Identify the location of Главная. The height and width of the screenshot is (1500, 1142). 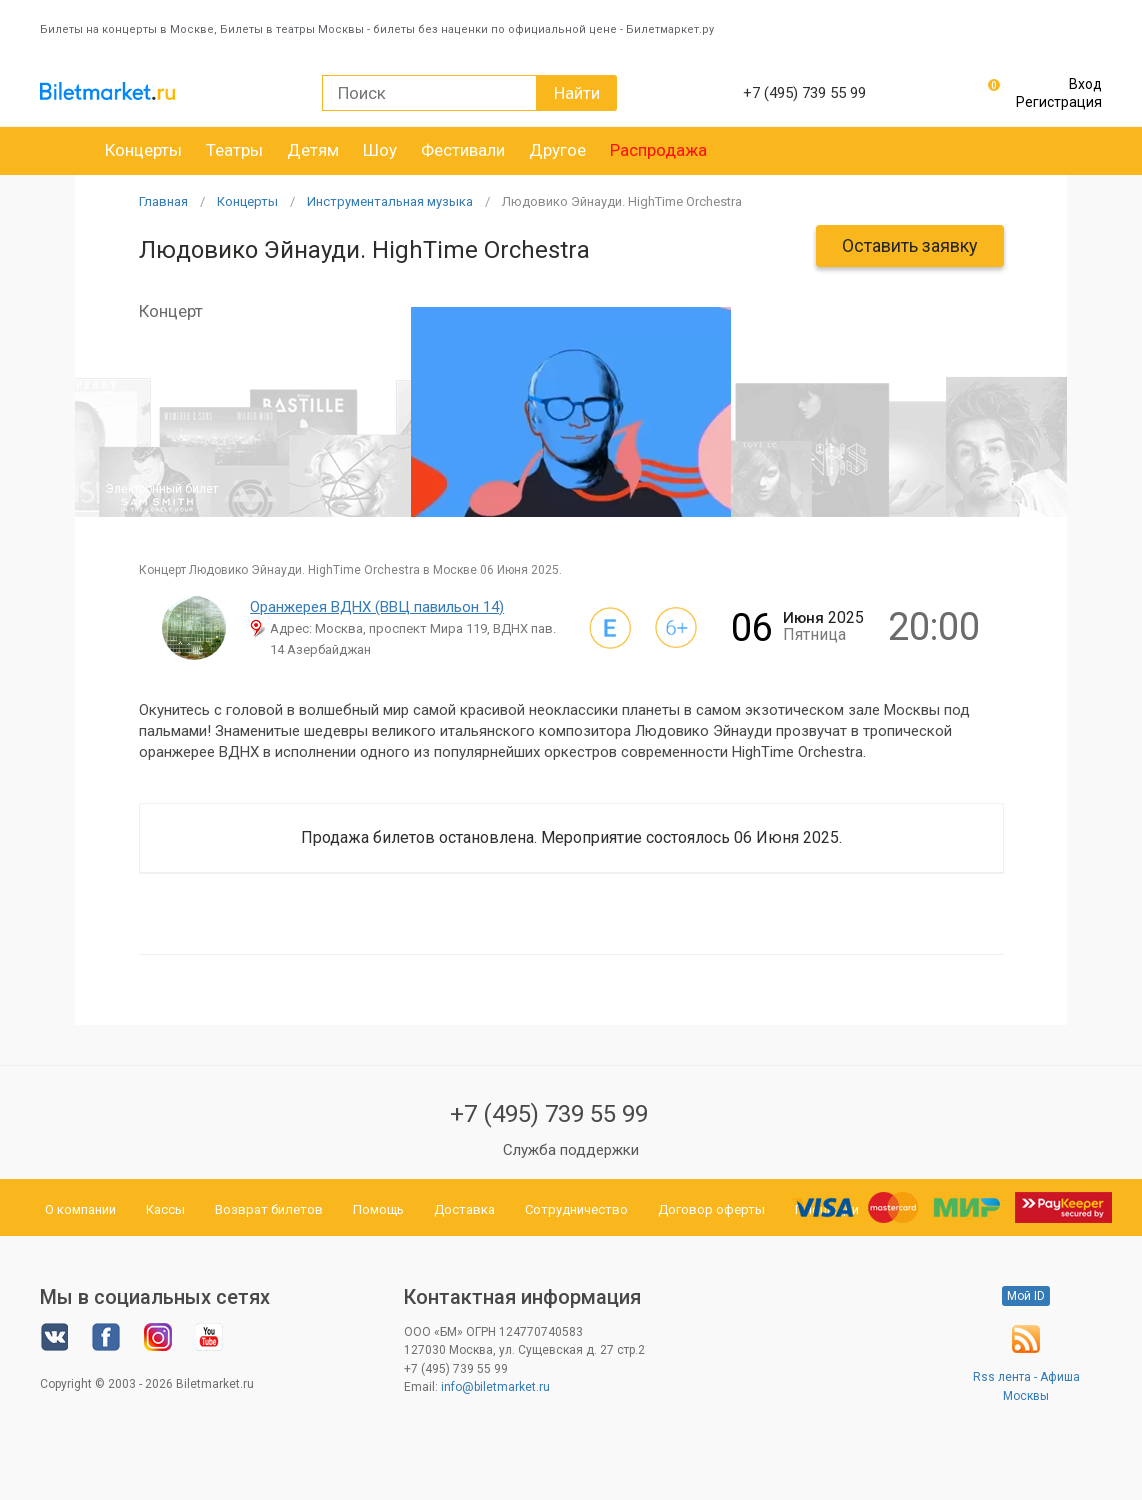
(163, 201).